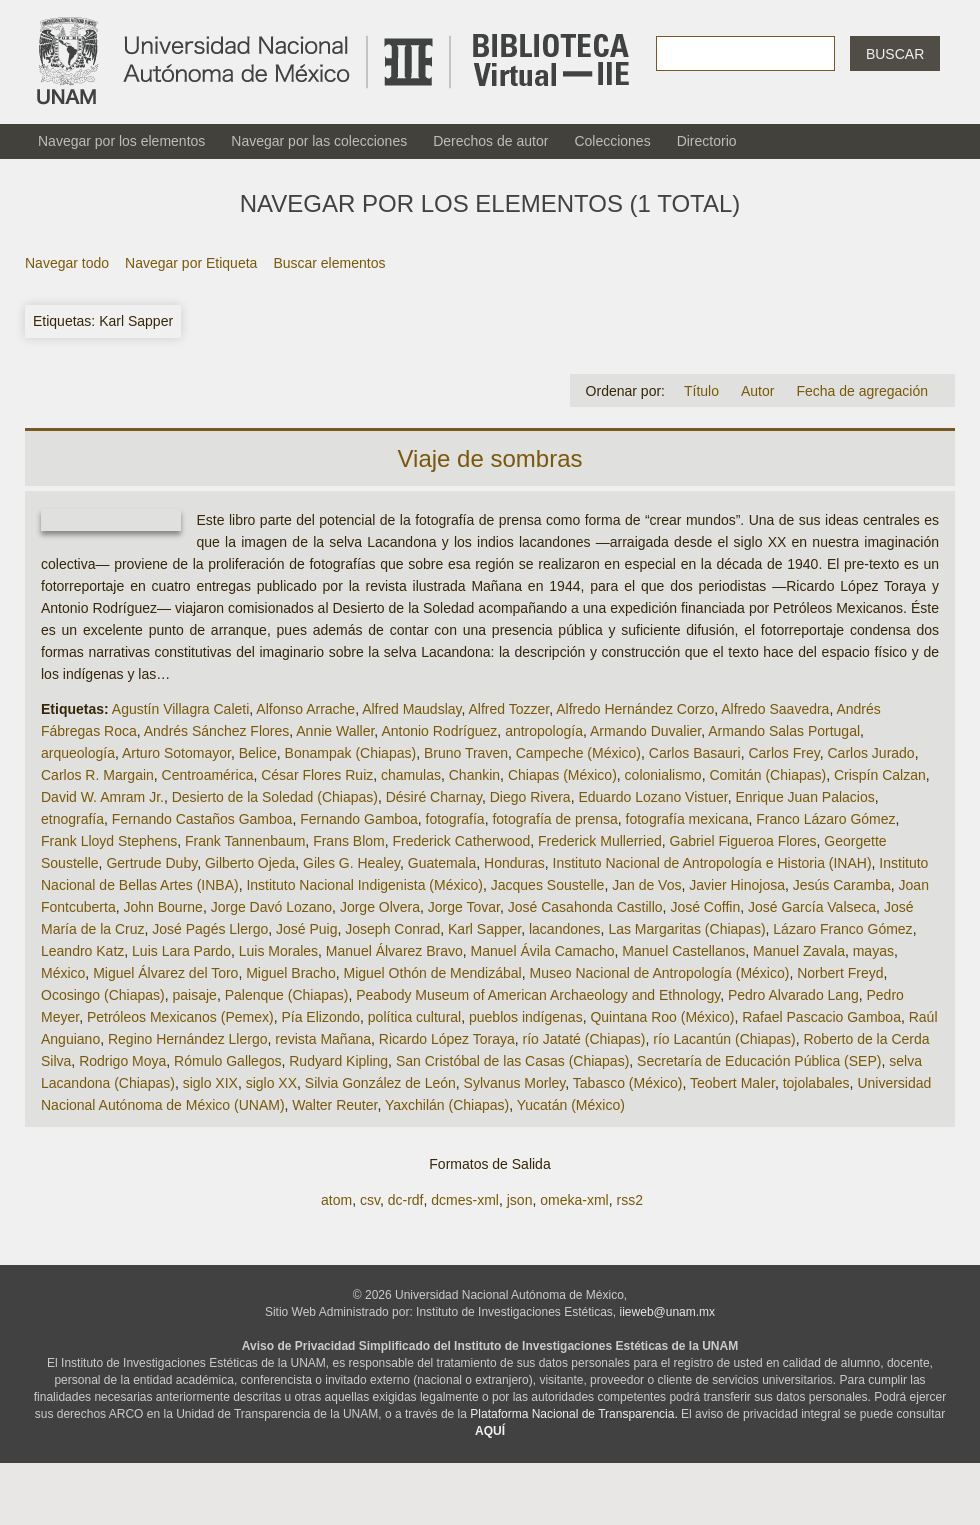 Image resolution: width=980 pixels, height=1525 pixels. What do you see at coordinates (275, 797) in the screenshot?
I see `Desierto de la Soledad (Chiapas)` at bounding box center [275, 797].